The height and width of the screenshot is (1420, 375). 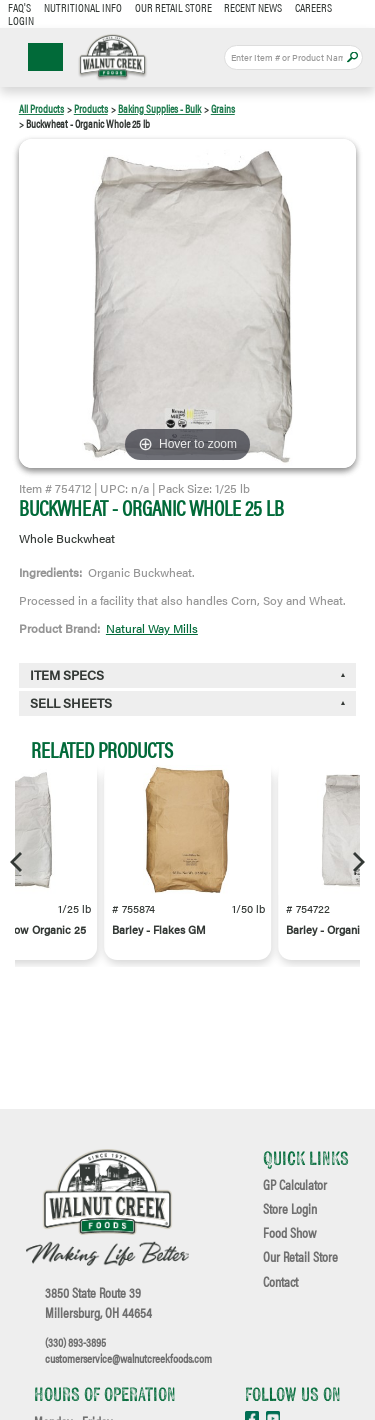 I want to click on Sell Sheets [button], so click(x=71, y=703).